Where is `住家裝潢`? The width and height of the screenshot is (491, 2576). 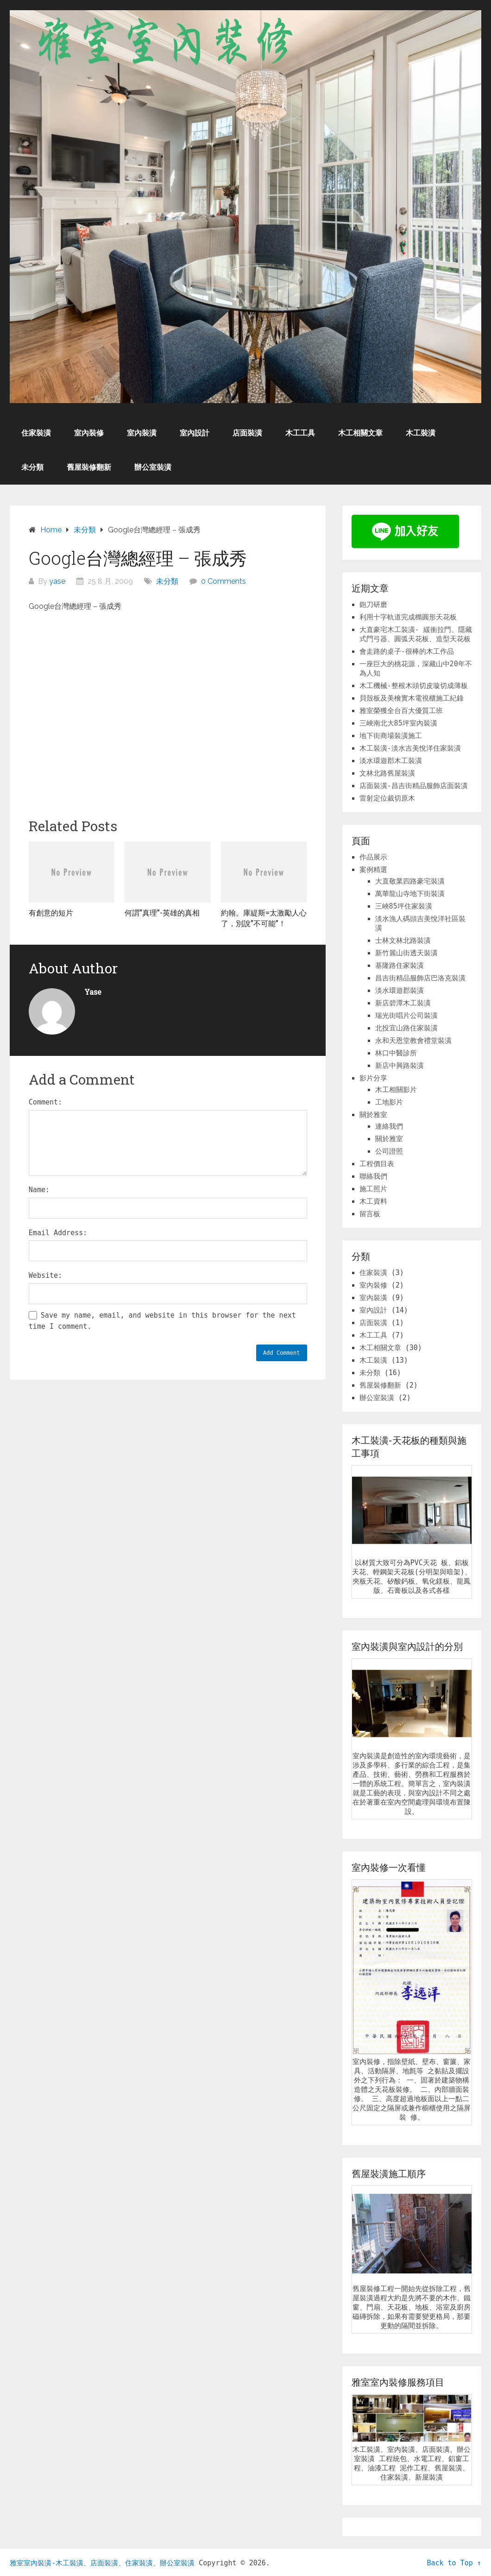 住家裝潢 is located at coordinates (36, 433).